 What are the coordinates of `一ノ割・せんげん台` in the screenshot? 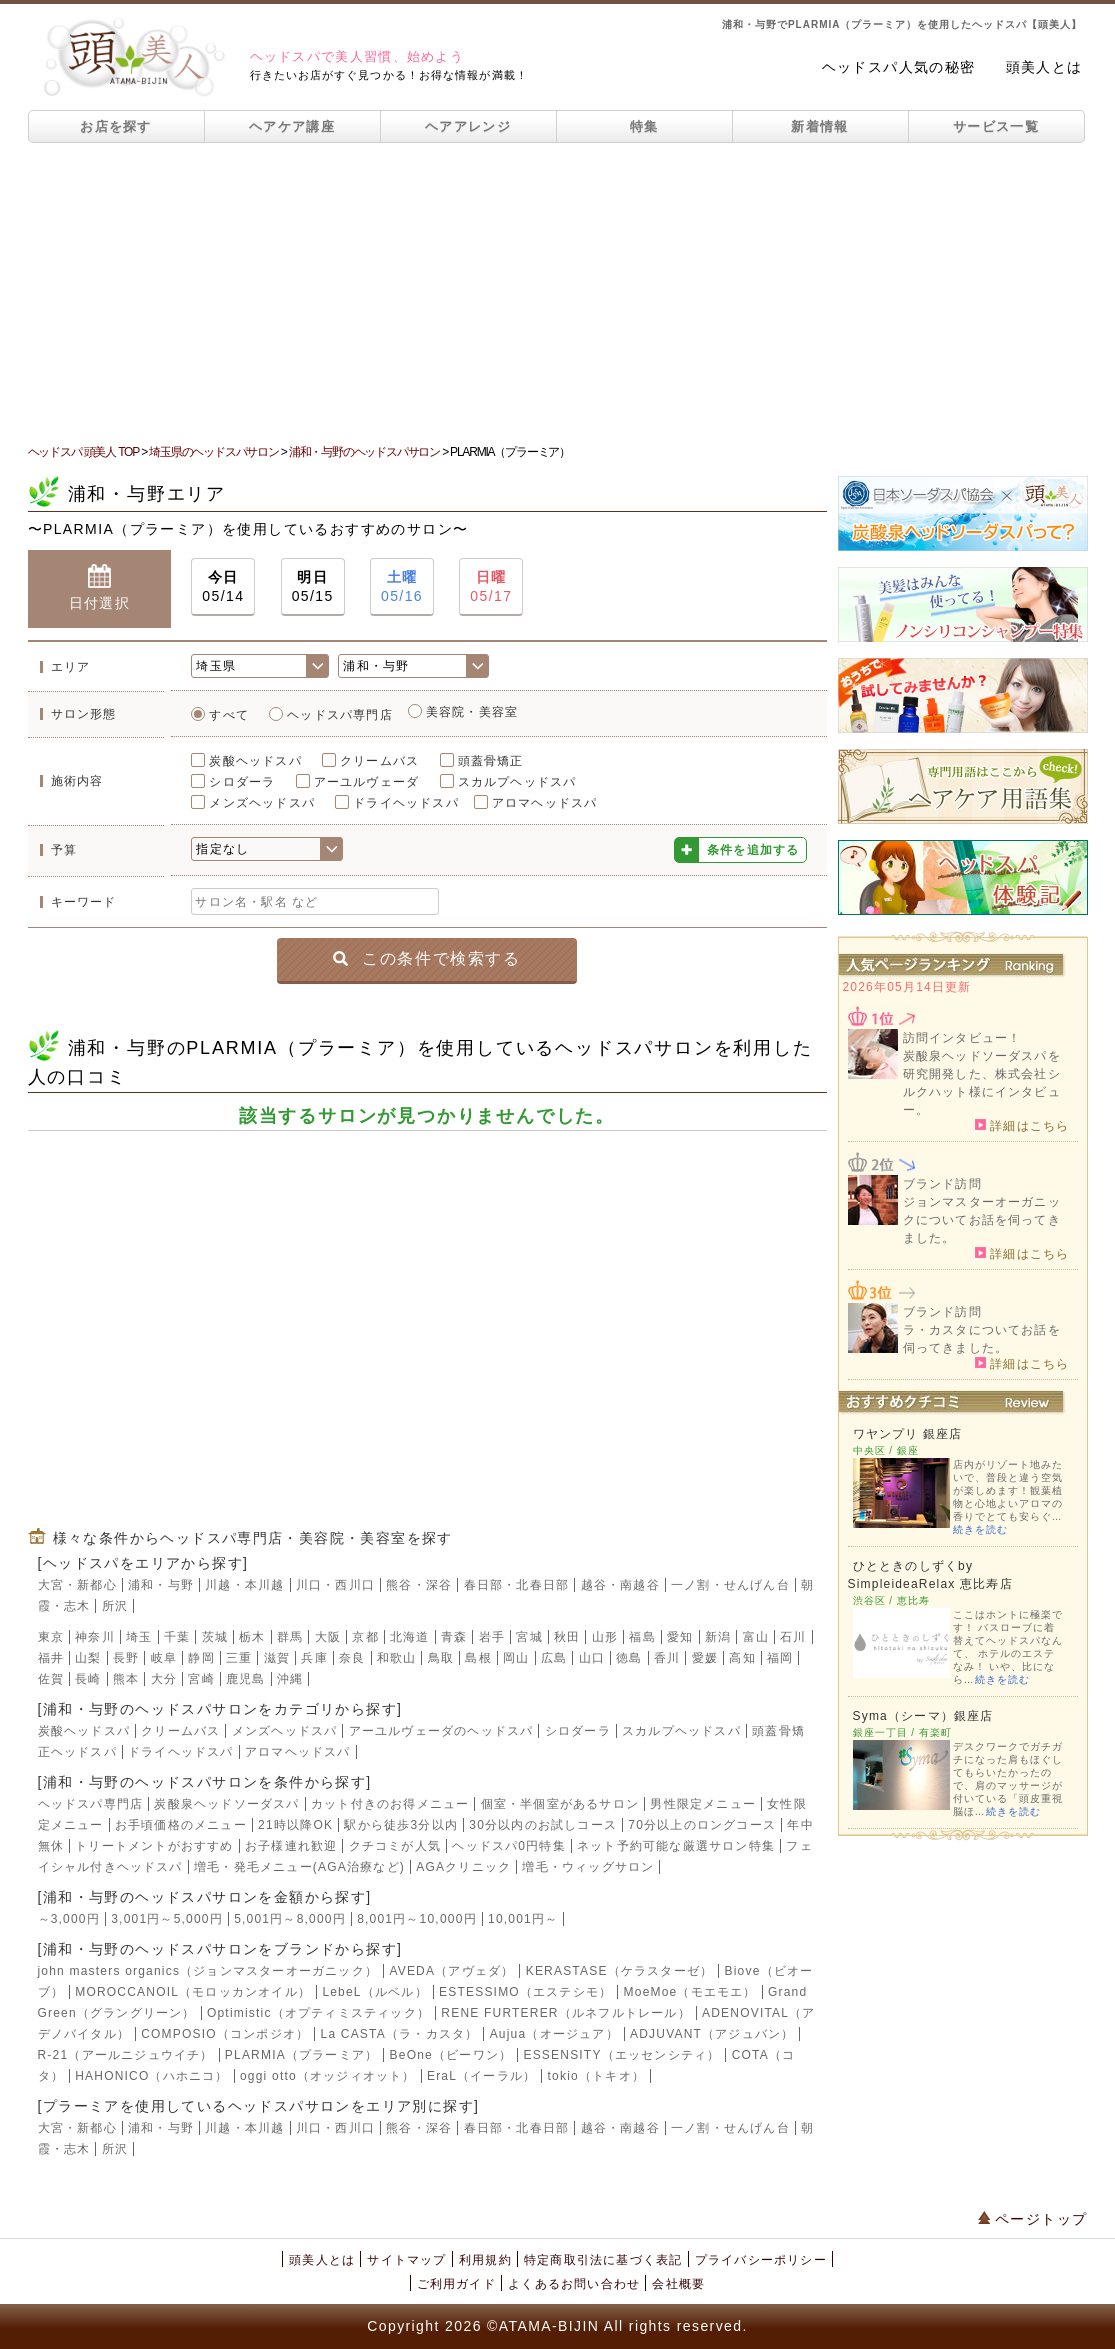 It's located at (730, 1585).